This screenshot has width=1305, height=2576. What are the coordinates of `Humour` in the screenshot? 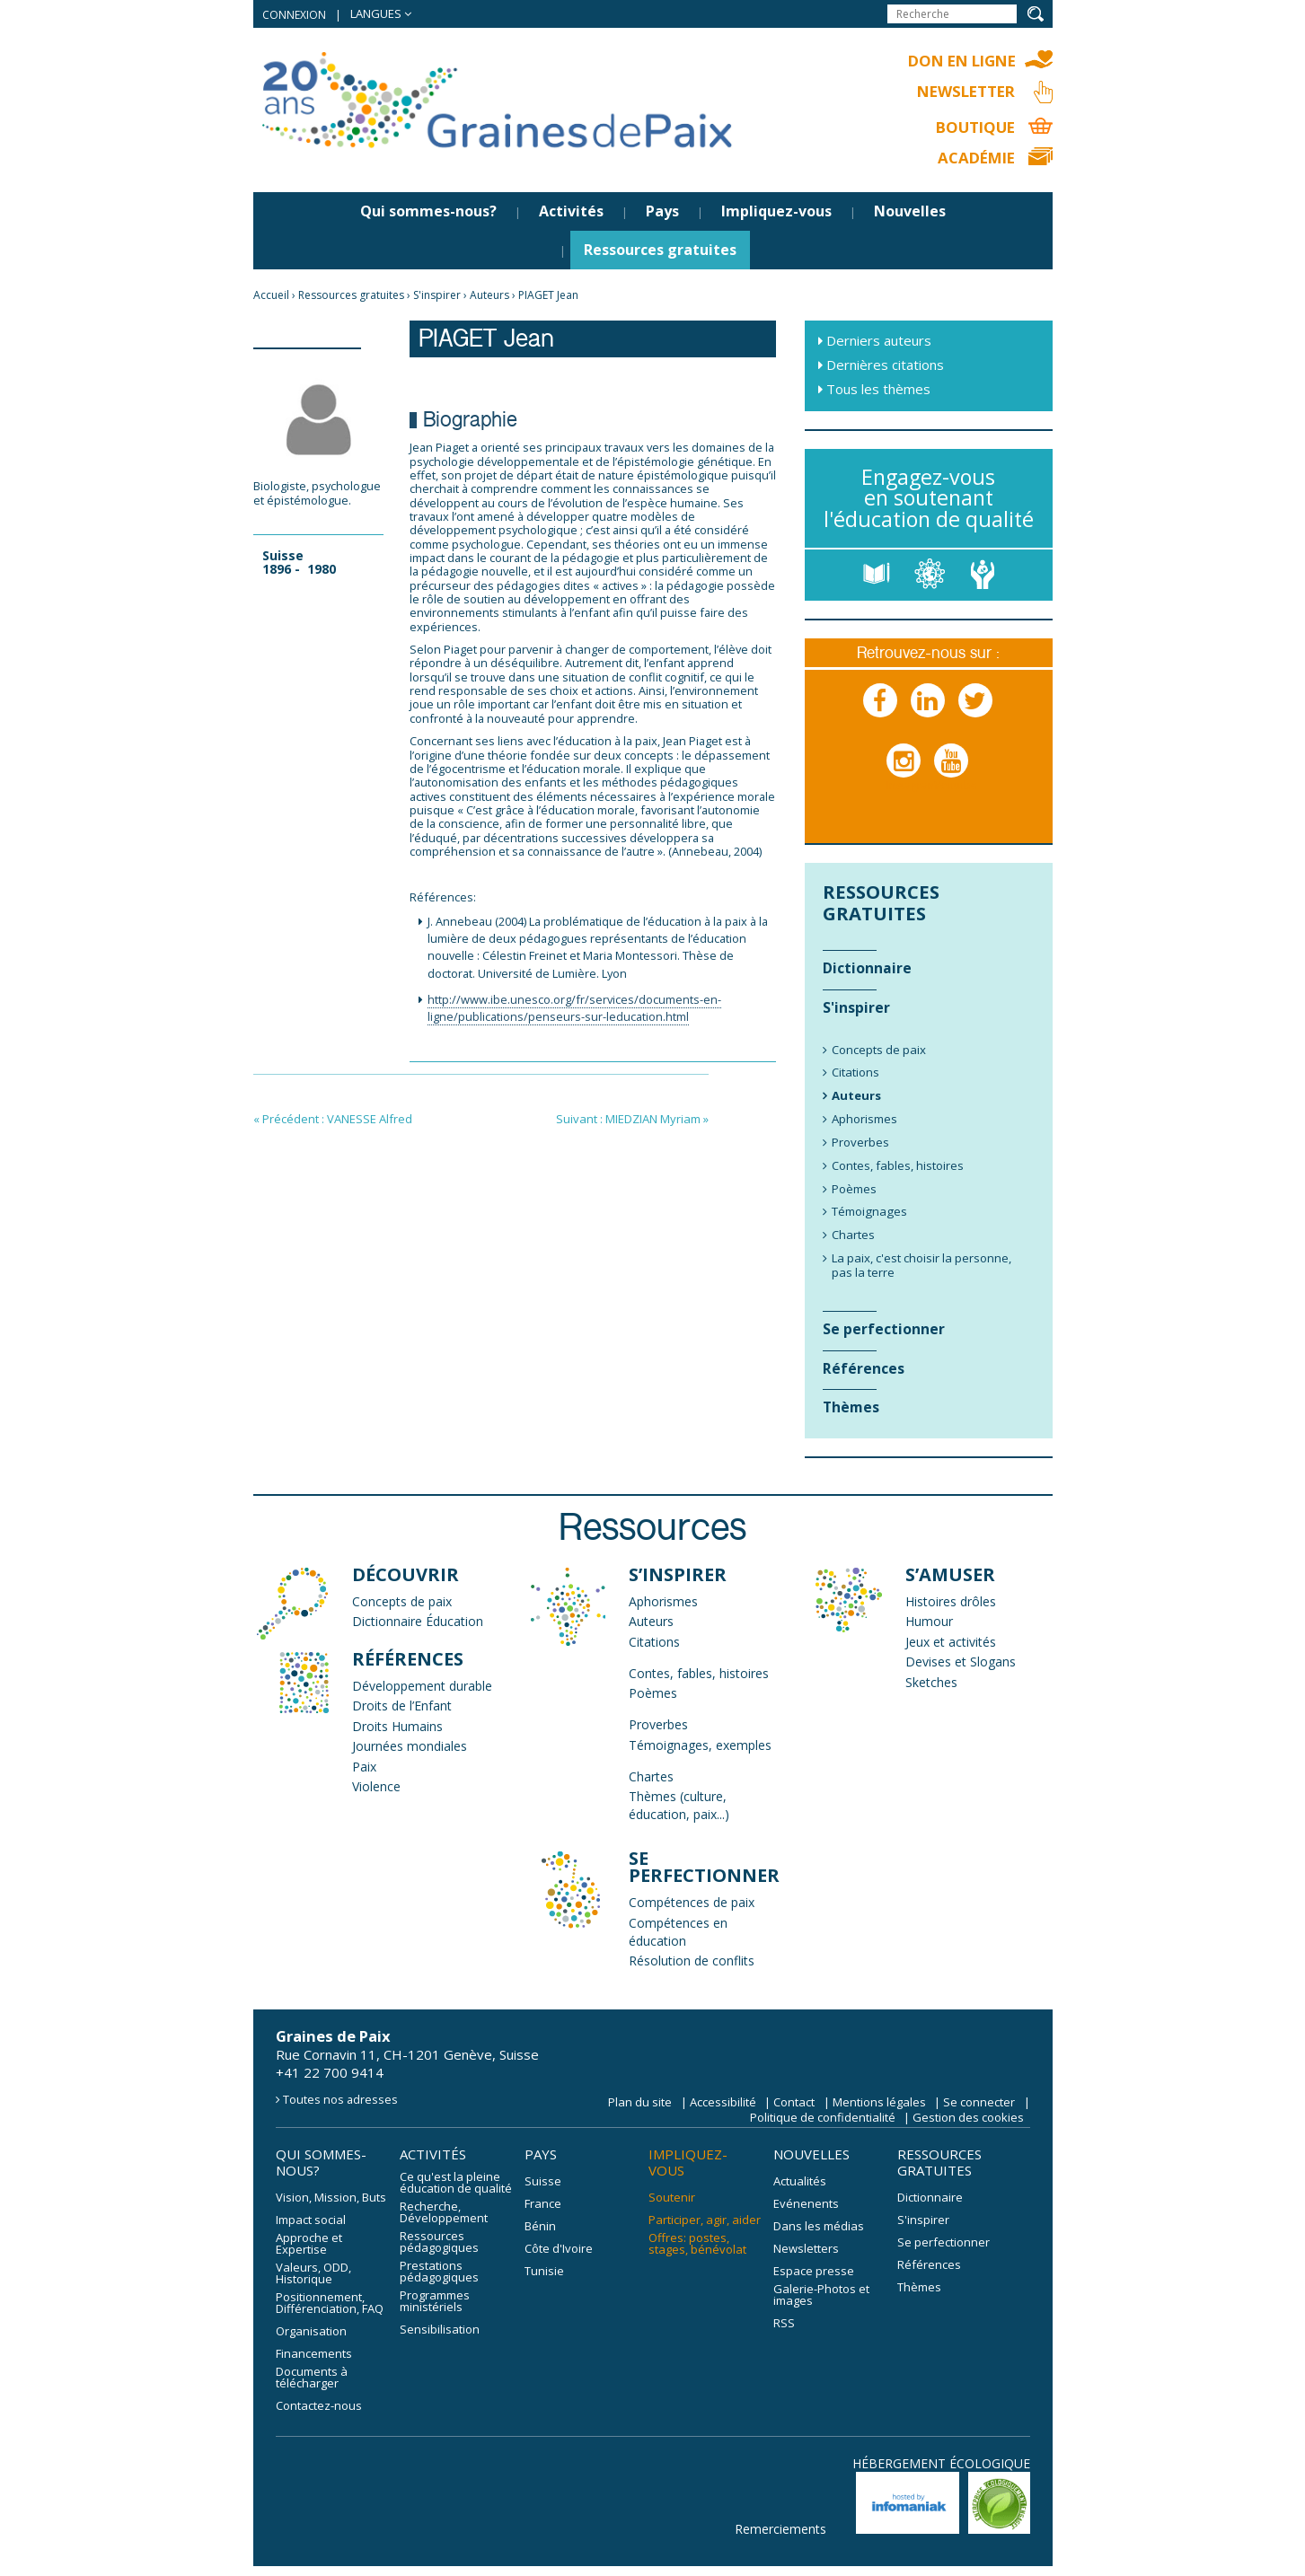 It's located at (929, 1622).